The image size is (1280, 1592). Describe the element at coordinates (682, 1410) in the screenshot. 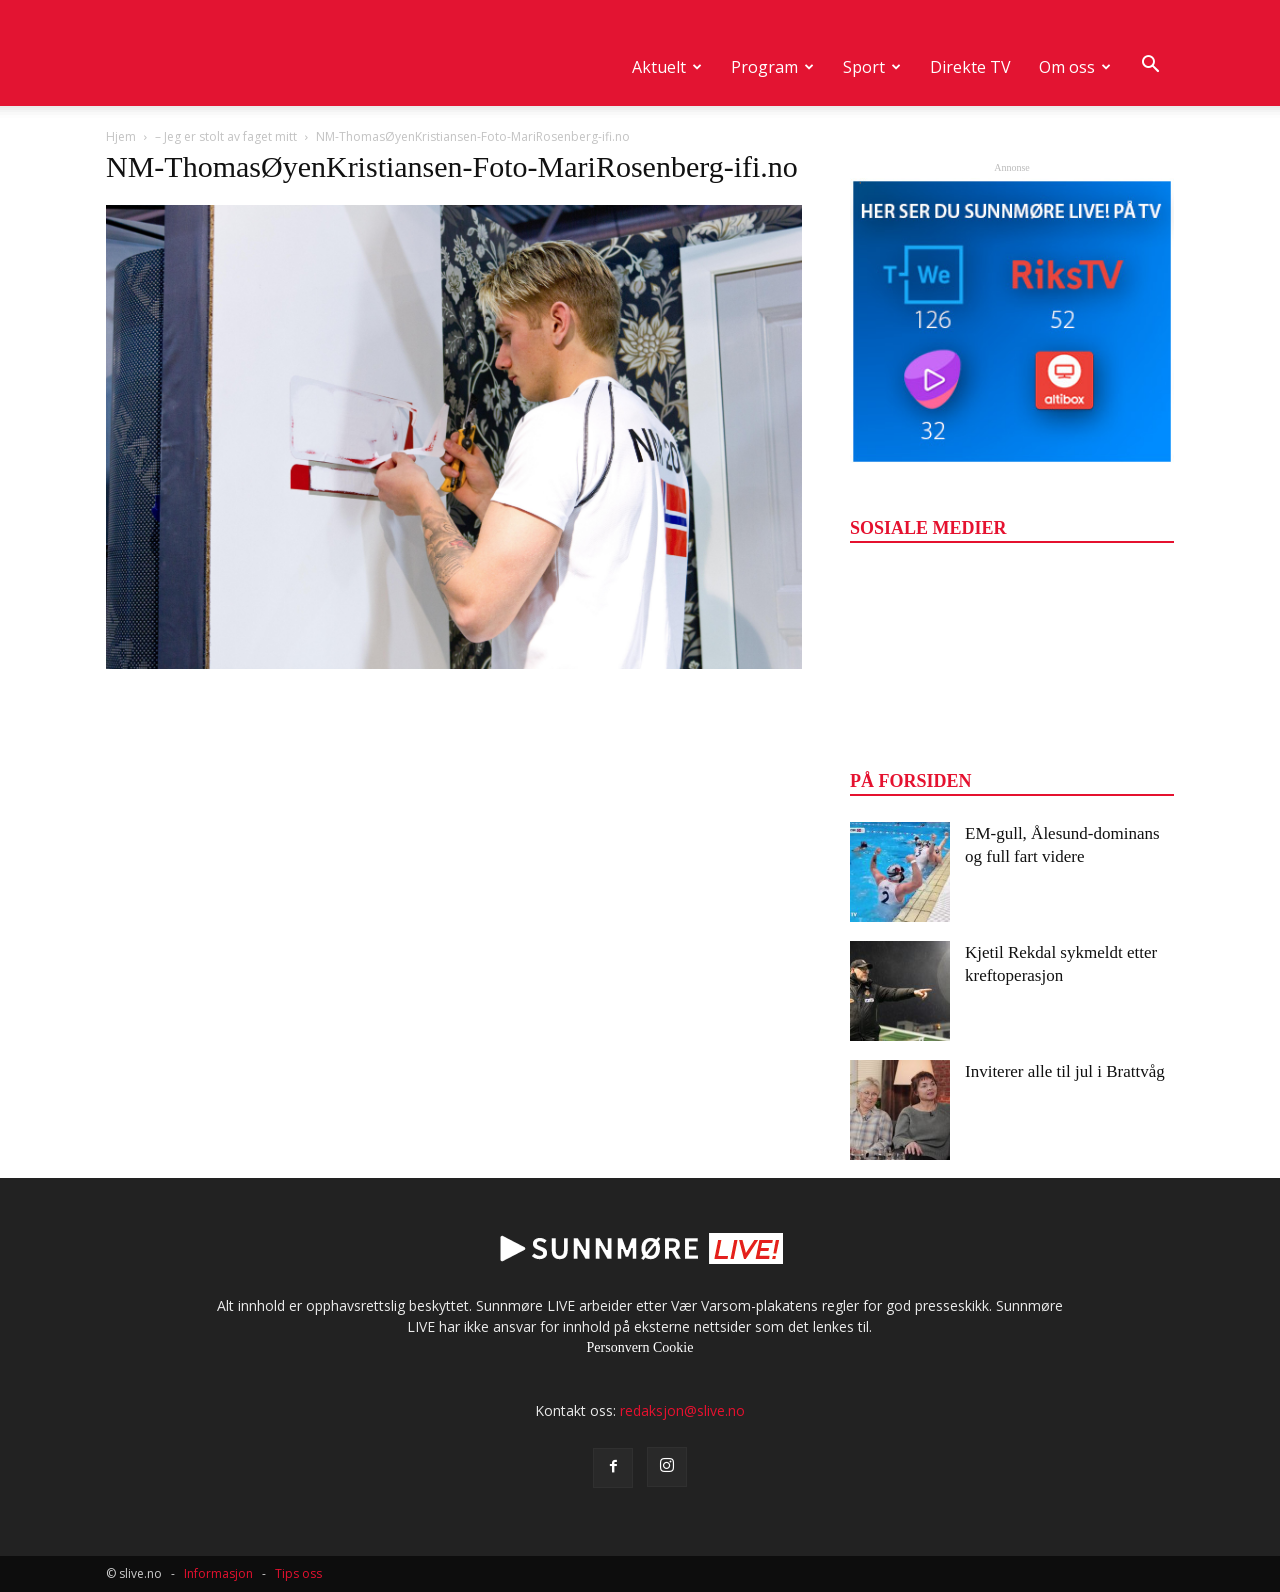

I see `redaksjon@slive.no` at that location.